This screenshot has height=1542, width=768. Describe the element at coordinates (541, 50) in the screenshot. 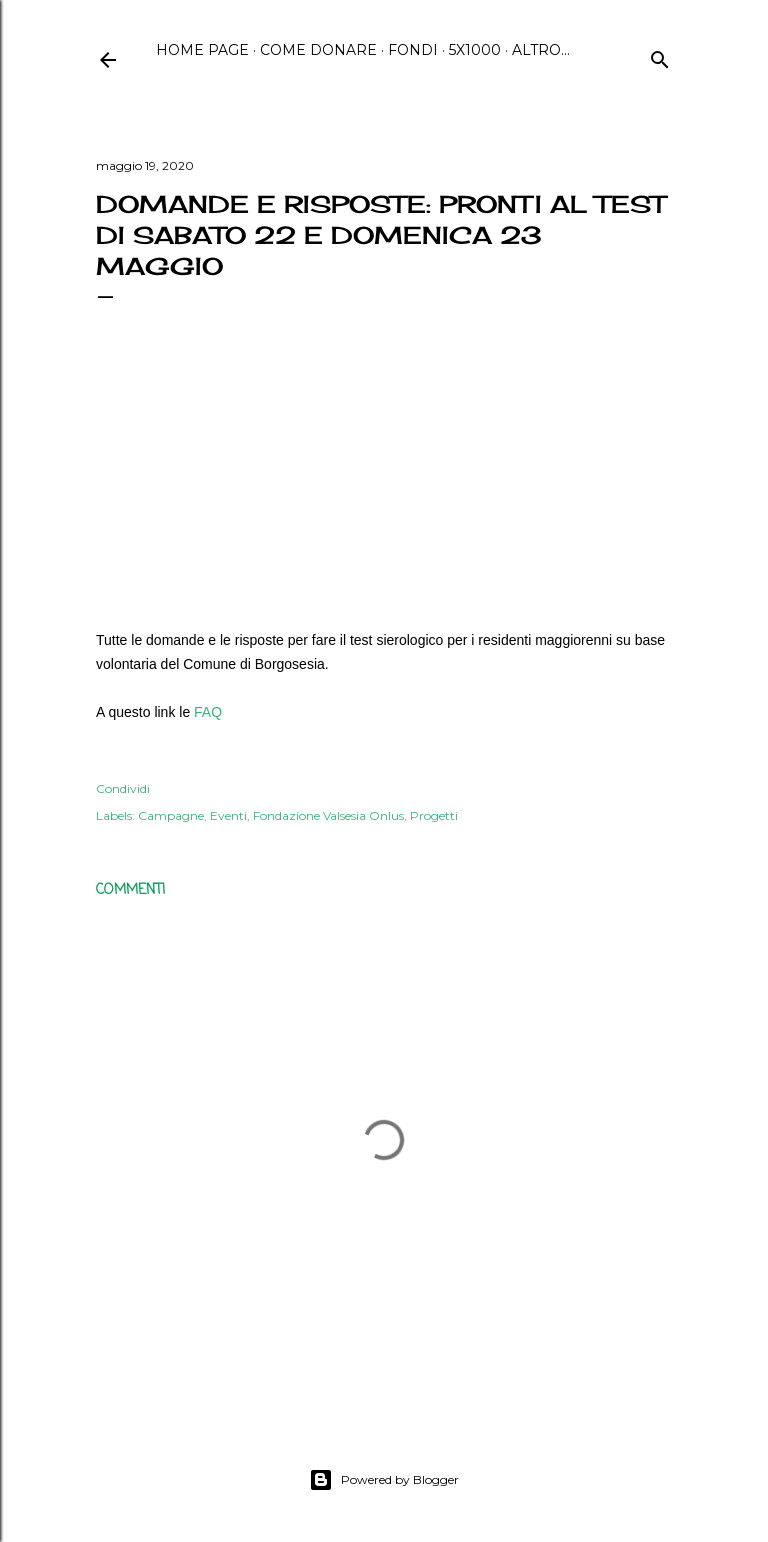

I see `Altro…` at that location.